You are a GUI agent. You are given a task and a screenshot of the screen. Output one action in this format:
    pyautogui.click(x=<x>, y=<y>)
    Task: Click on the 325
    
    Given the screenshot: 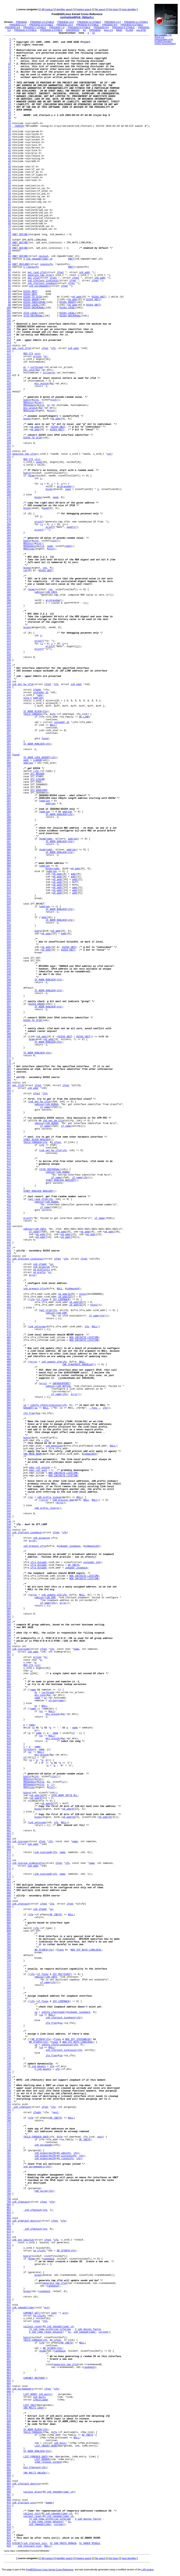 What is the action you would take?
    pyautogui.click(x=9, y=917)
    